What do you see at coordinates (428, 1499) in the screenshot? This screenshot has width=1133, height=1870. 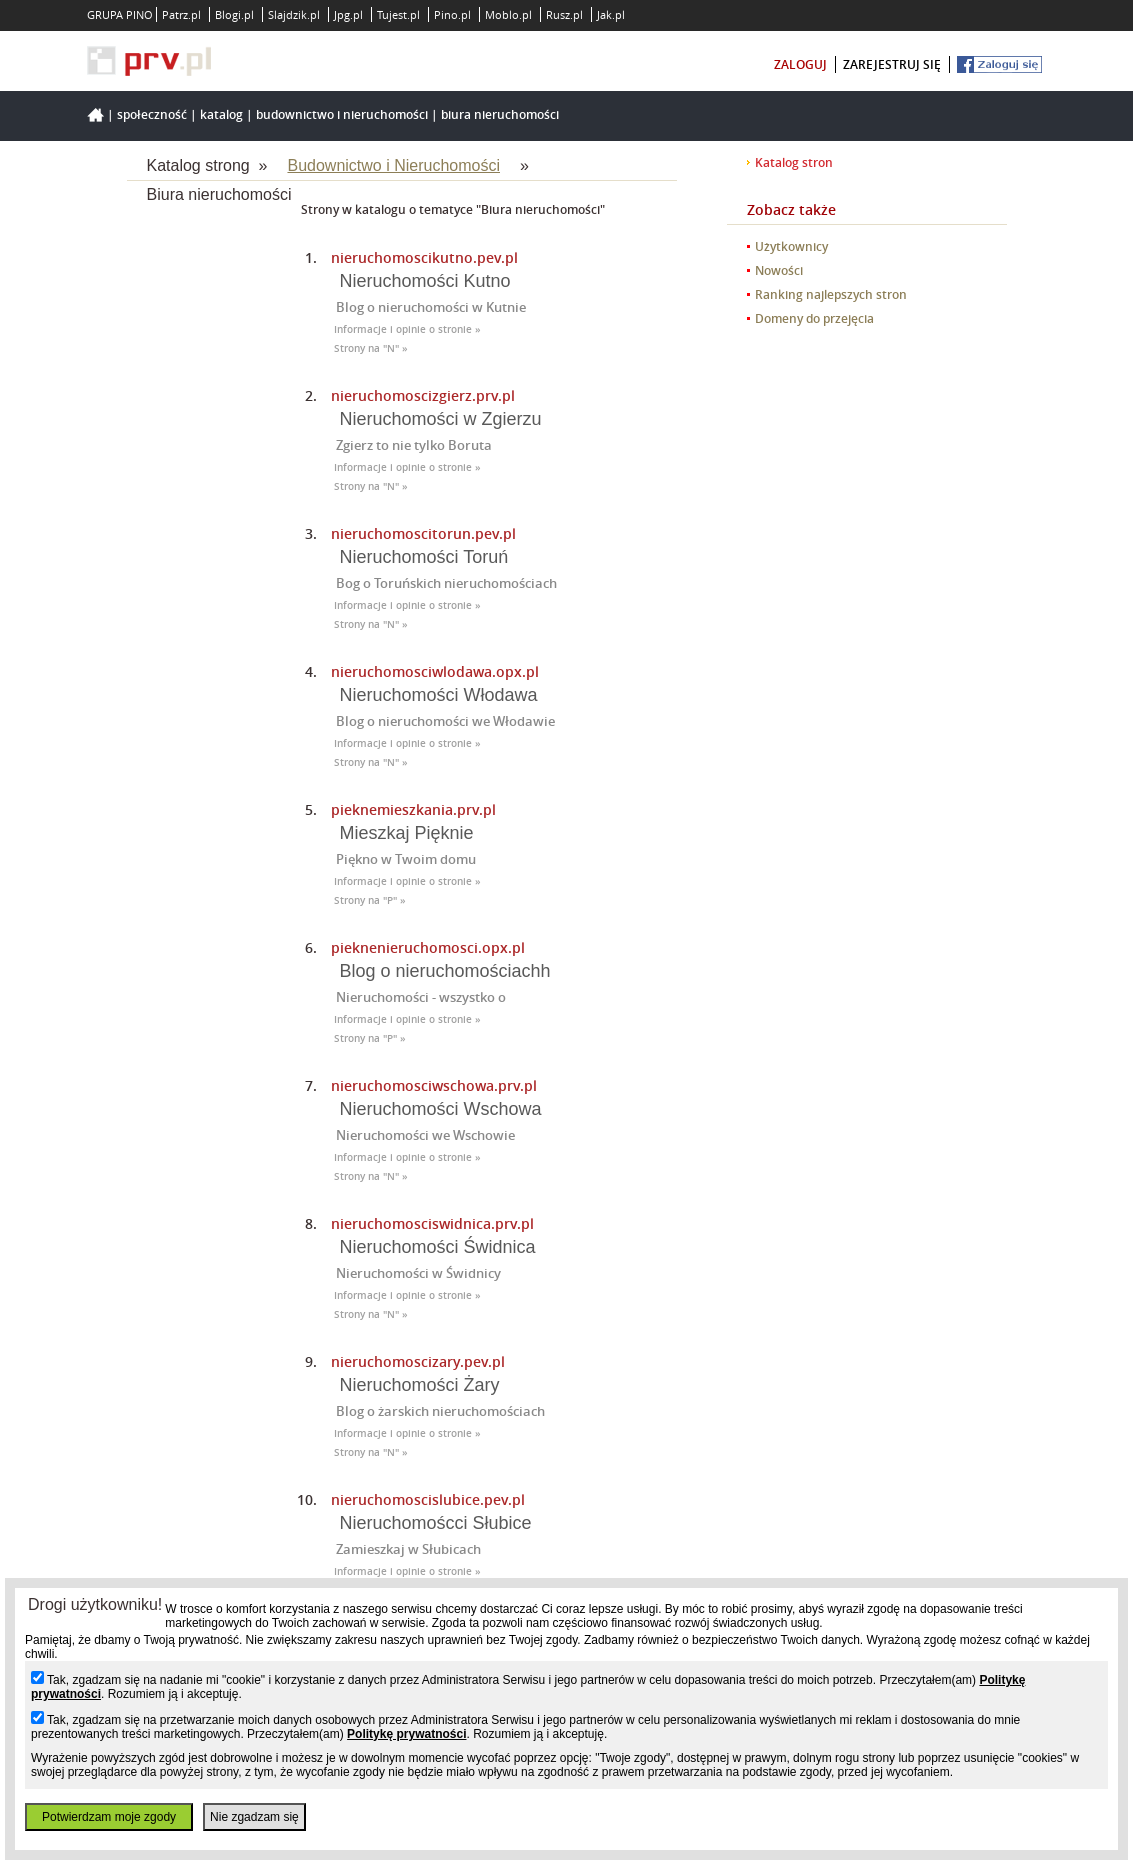 I see `nieruchomoscislubice.pev.pl` at bounding box center [428, 1499].